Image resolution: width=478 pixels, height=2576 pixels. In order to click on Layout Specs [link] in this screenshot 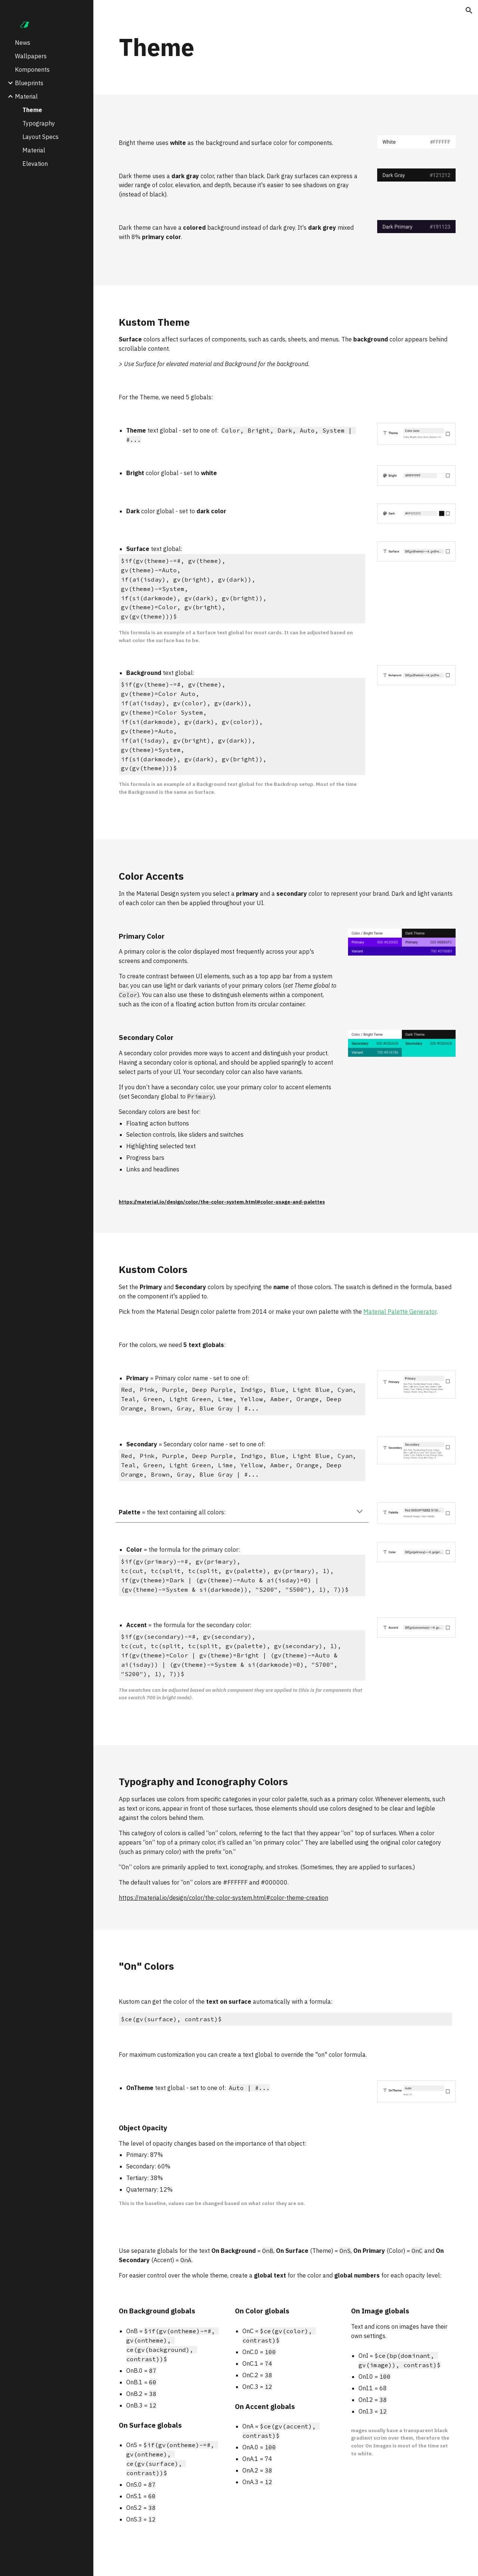, I will do `click(40, 136)`.